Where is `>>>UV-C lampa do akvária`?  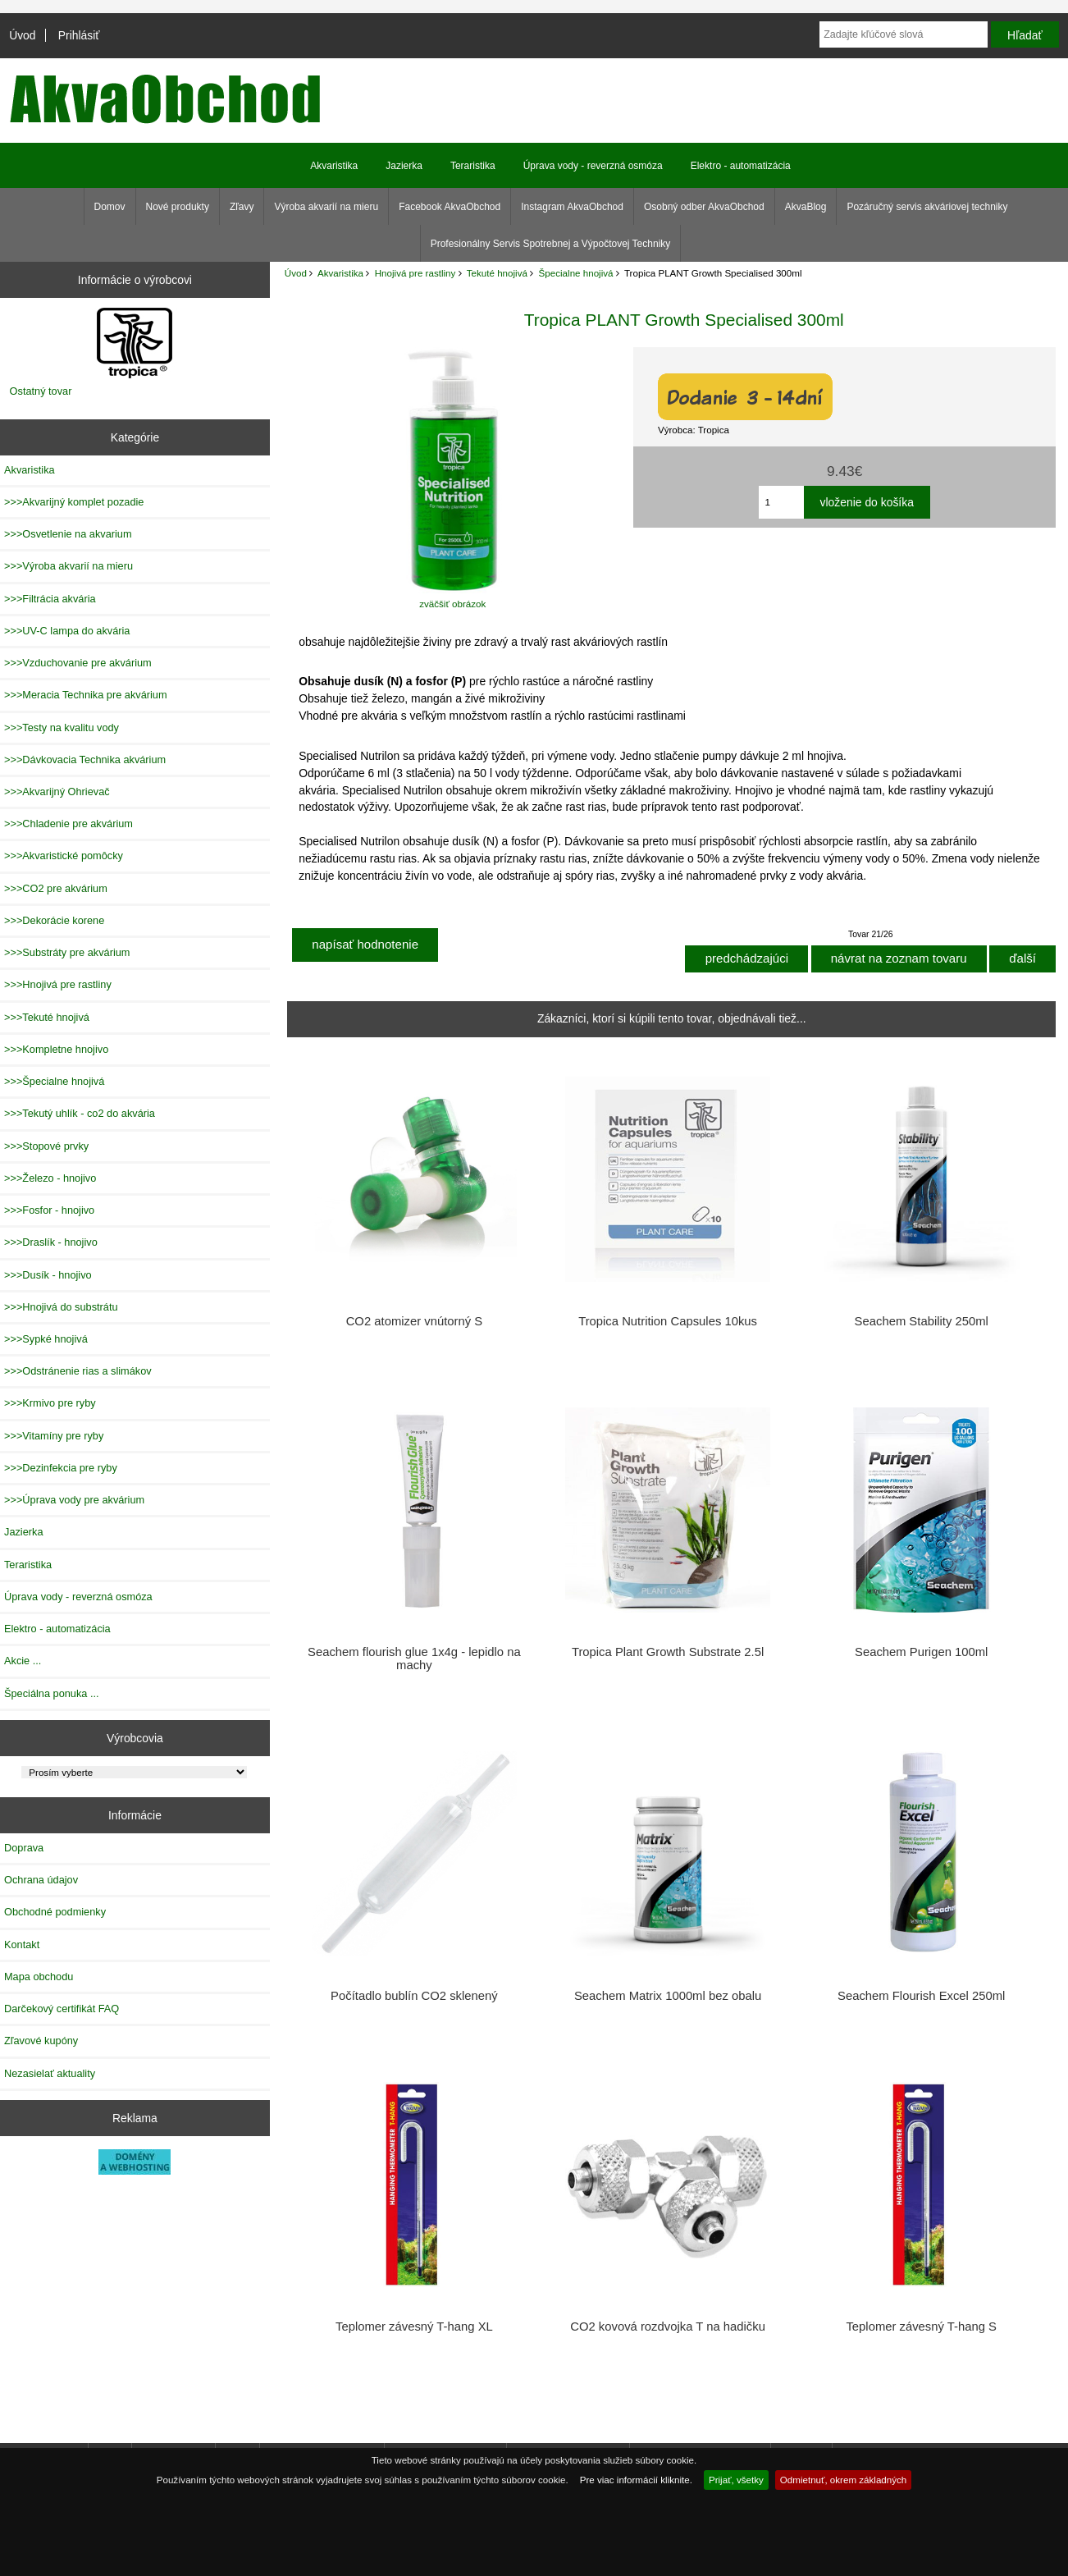 >>>UV-C lampa do akvária is located at coordinates (67, 631).